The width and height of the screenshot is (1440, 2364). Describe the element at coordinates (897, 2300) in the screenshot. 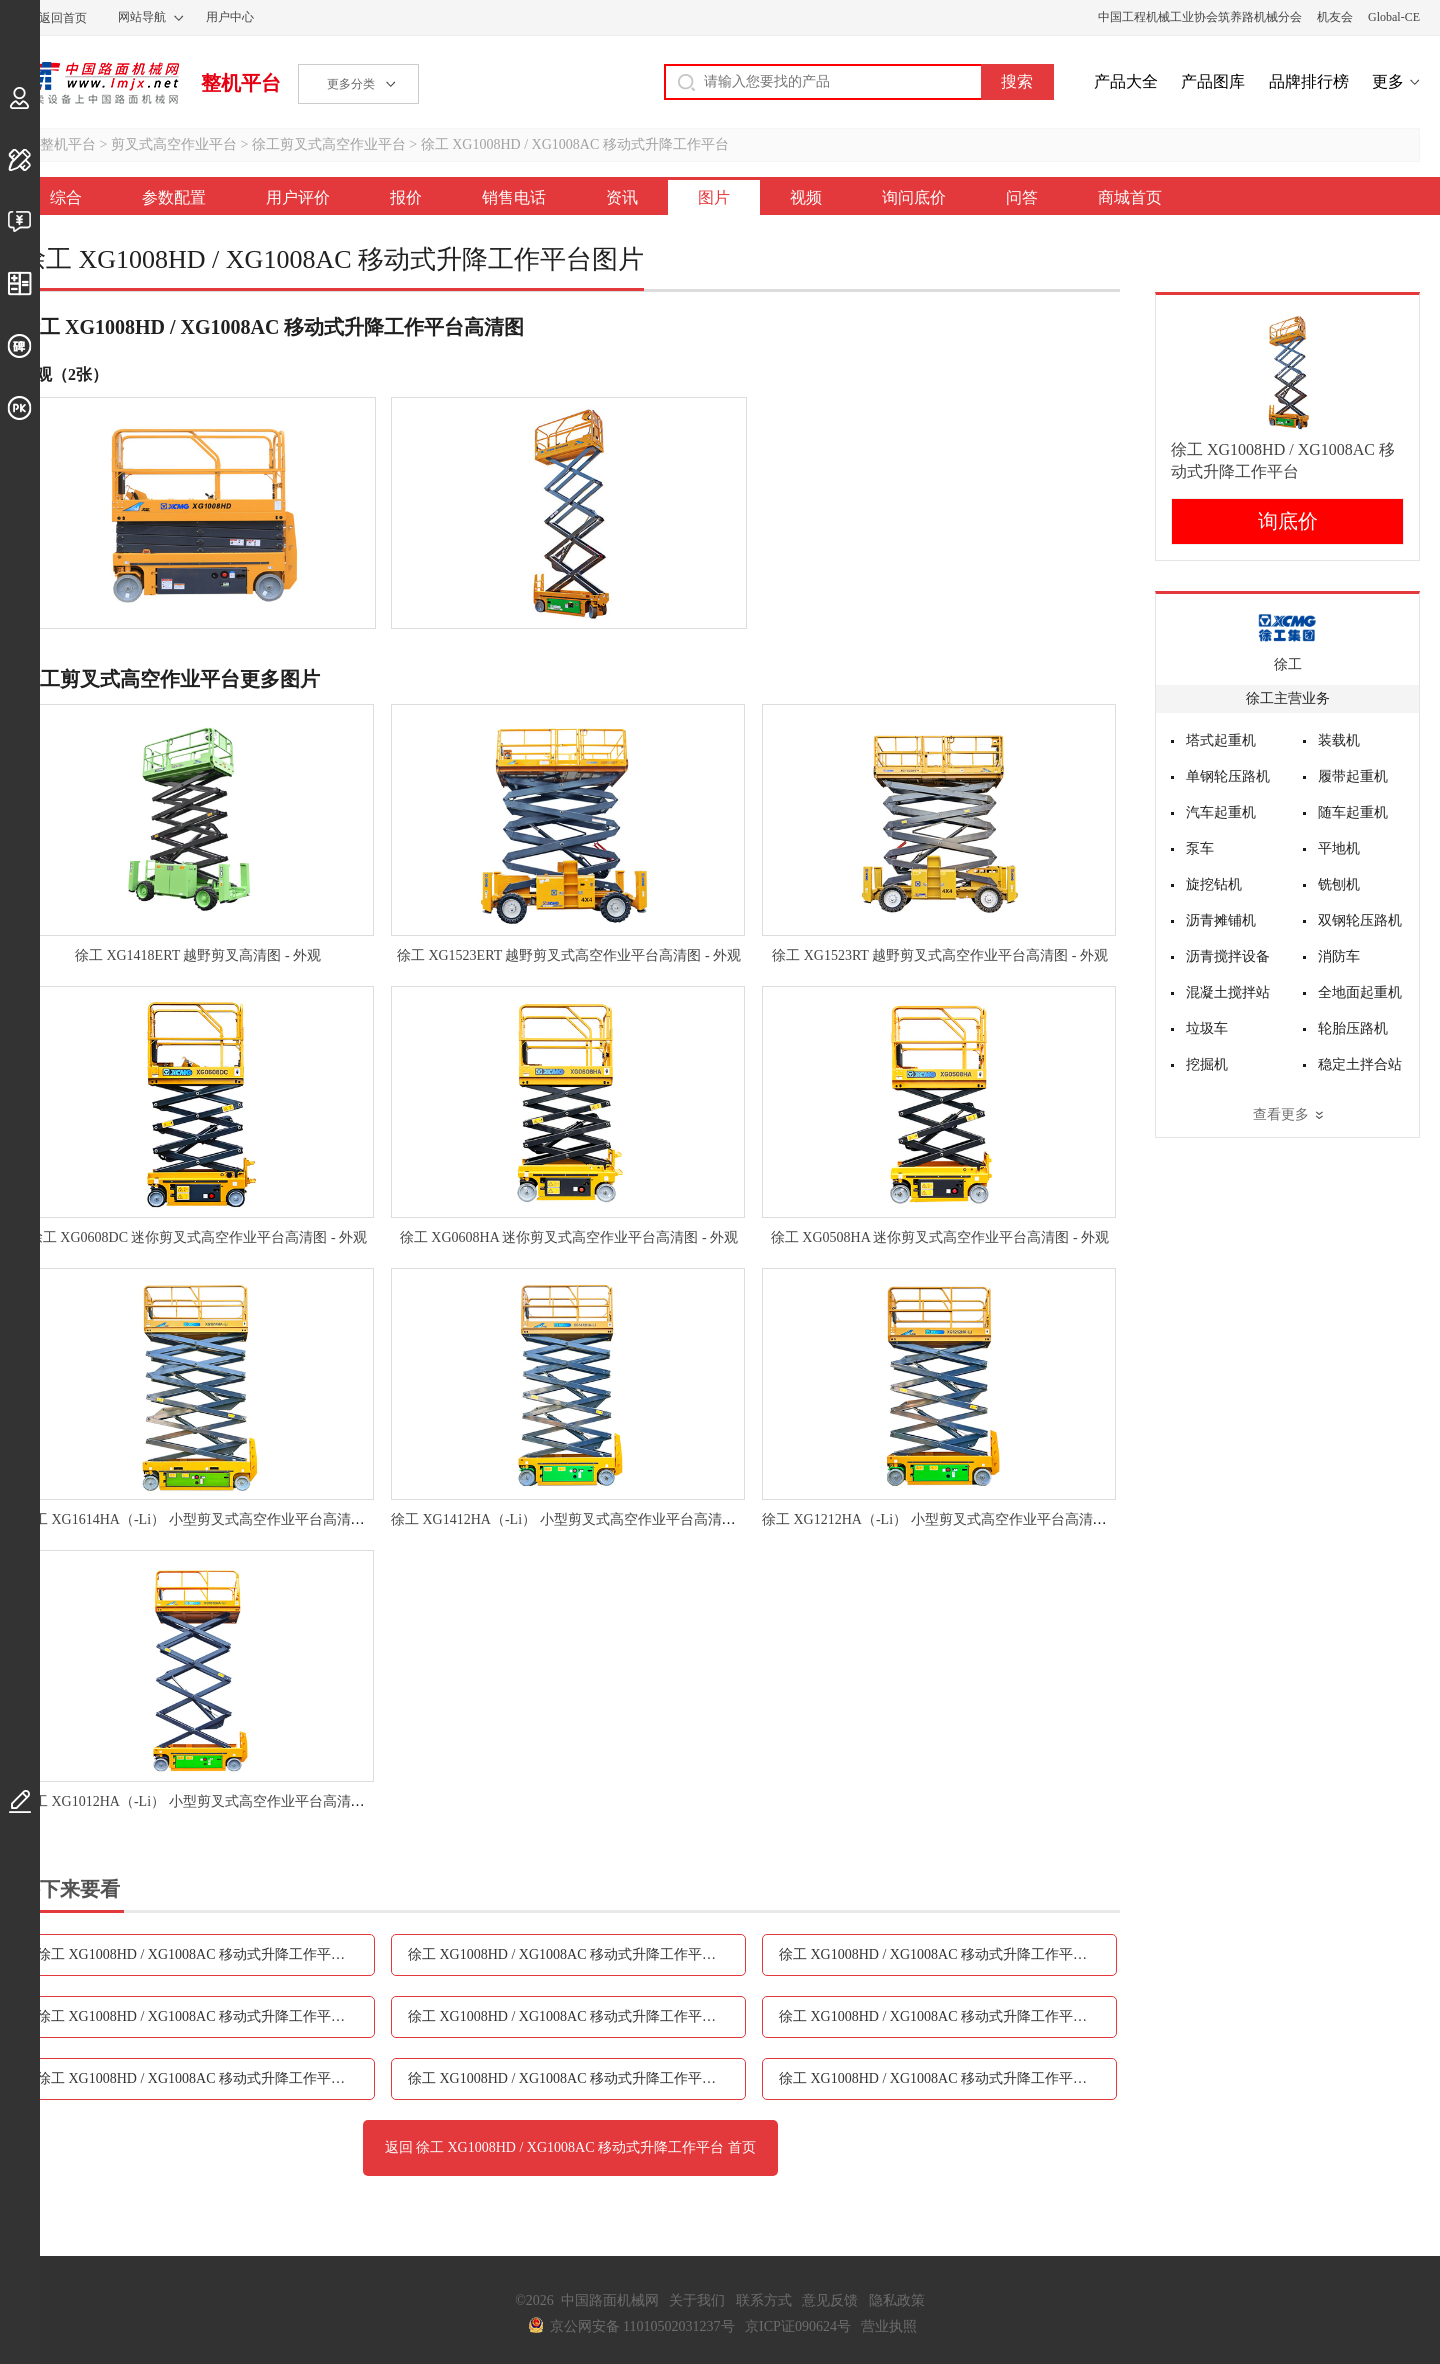

I see `隐私政策` at that location.